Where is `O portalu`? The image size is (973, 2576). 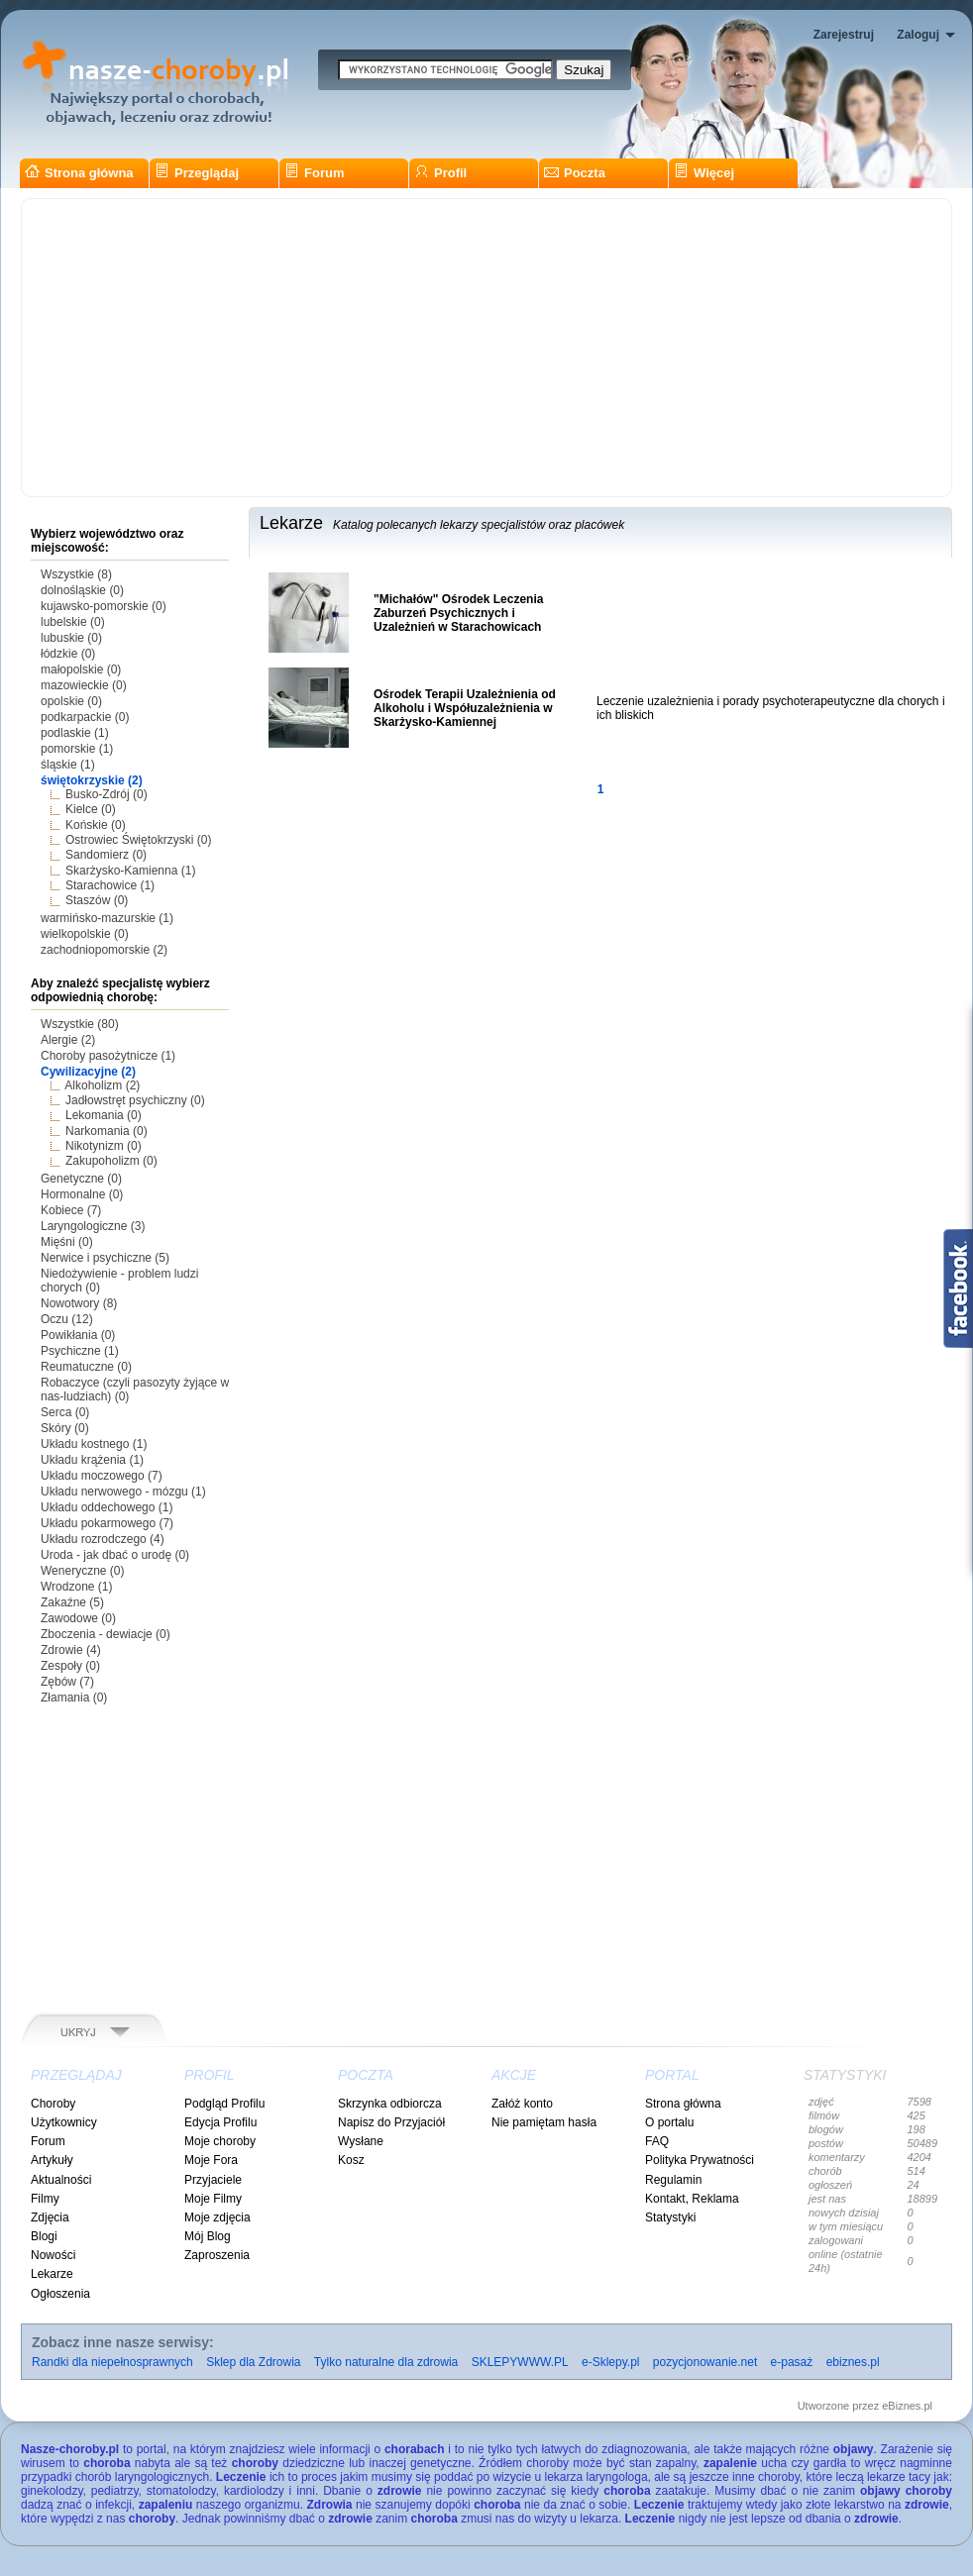 O portalu is located at coordinates (669, 2122).